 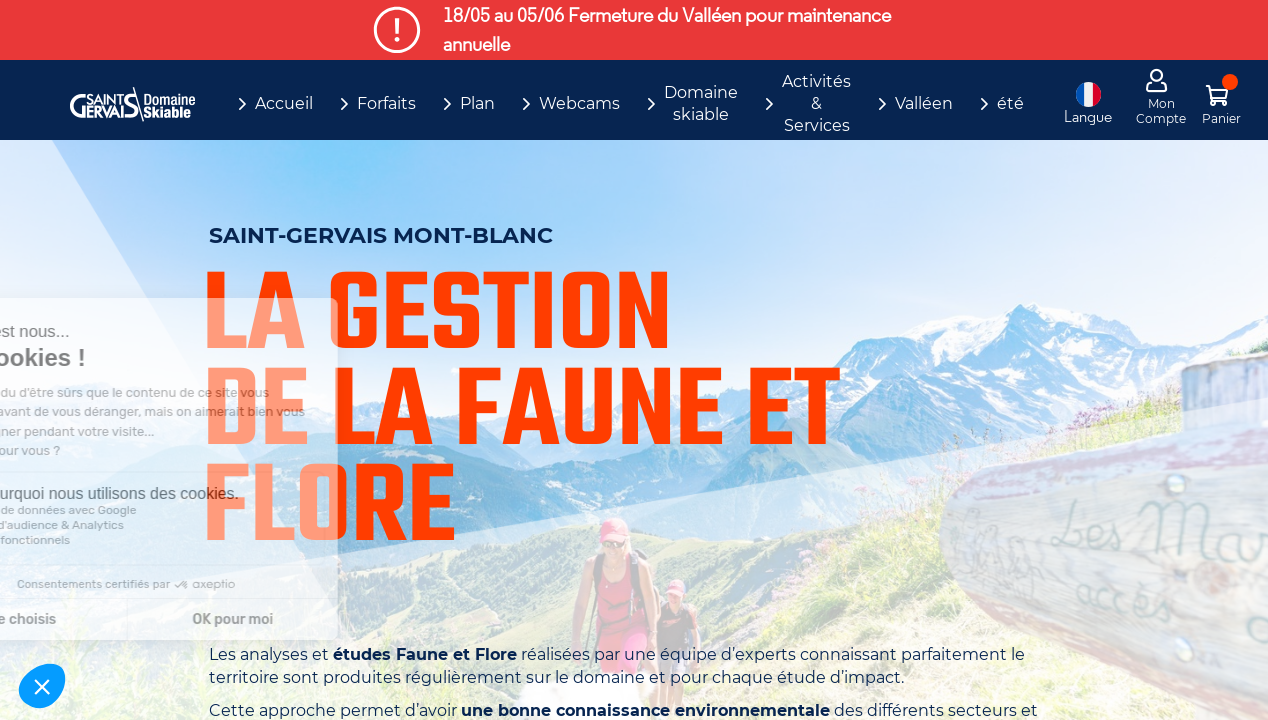 What do you see at coordinates (924, 103) in the screenshot?
I see `Valléen` at bounding box center [924, 103].